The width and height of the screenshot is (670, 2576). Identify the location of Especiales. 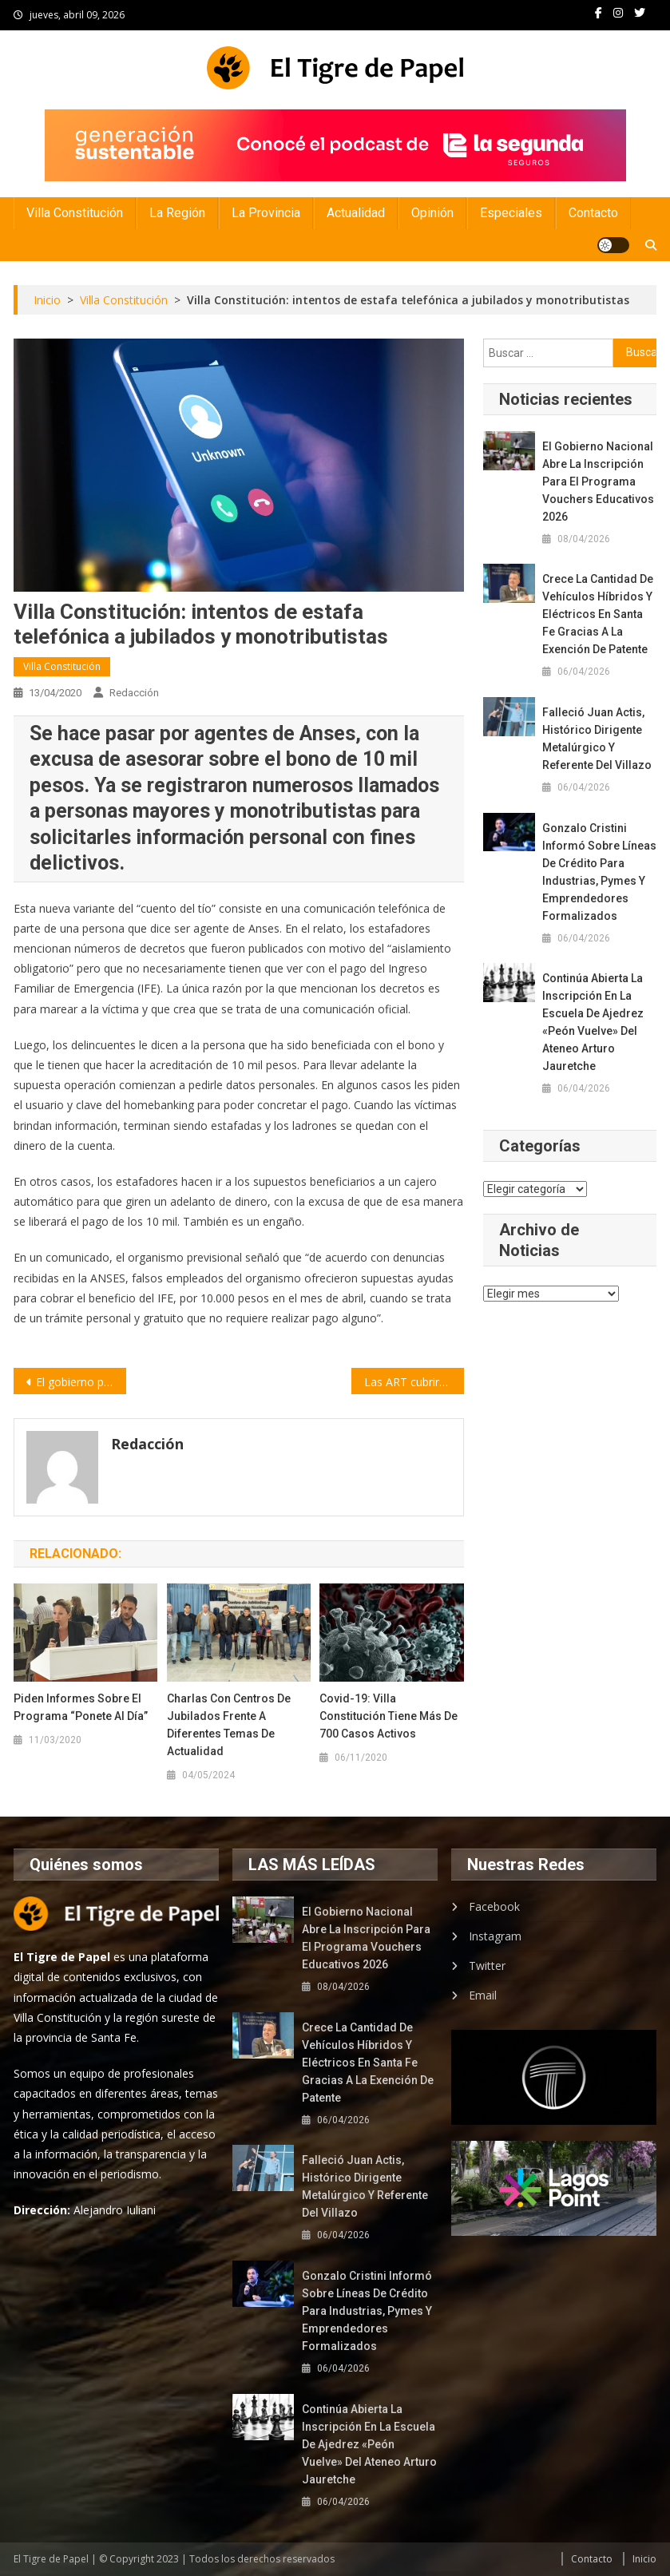
(511, 212).